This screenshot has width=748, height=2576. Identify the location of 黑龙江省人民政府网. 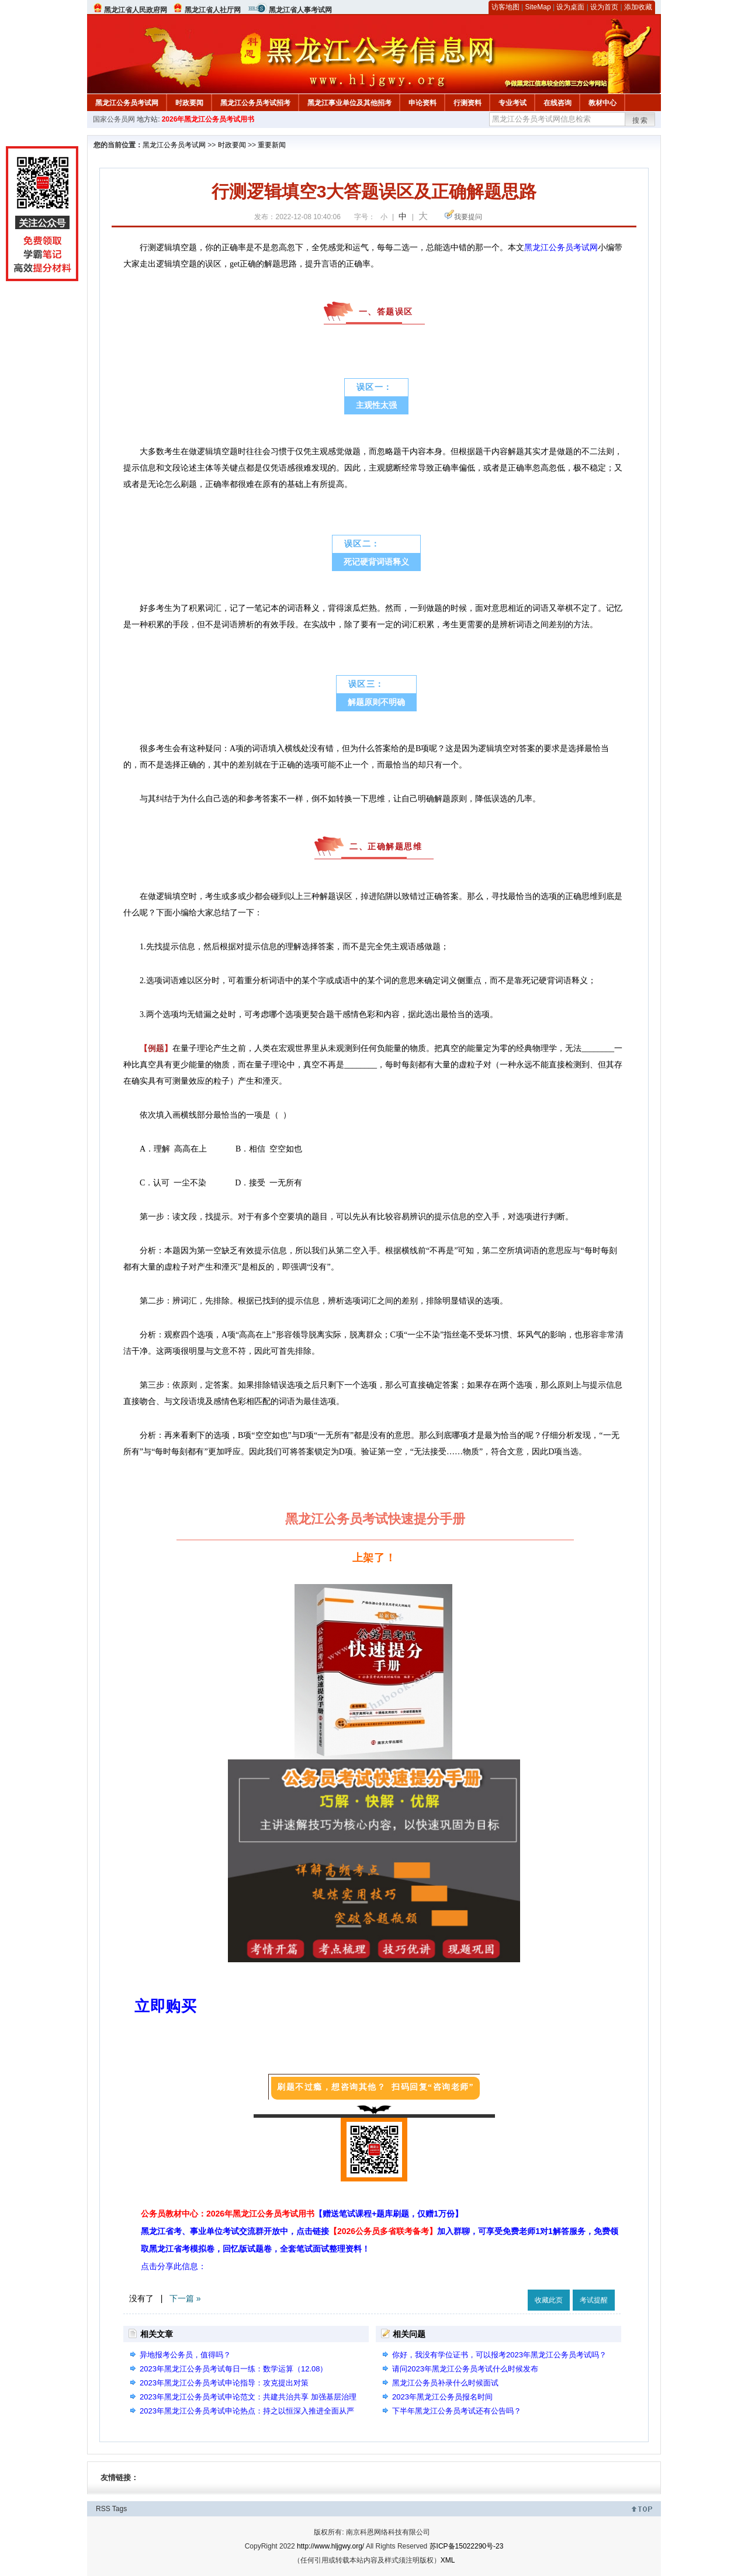
(135, 10).